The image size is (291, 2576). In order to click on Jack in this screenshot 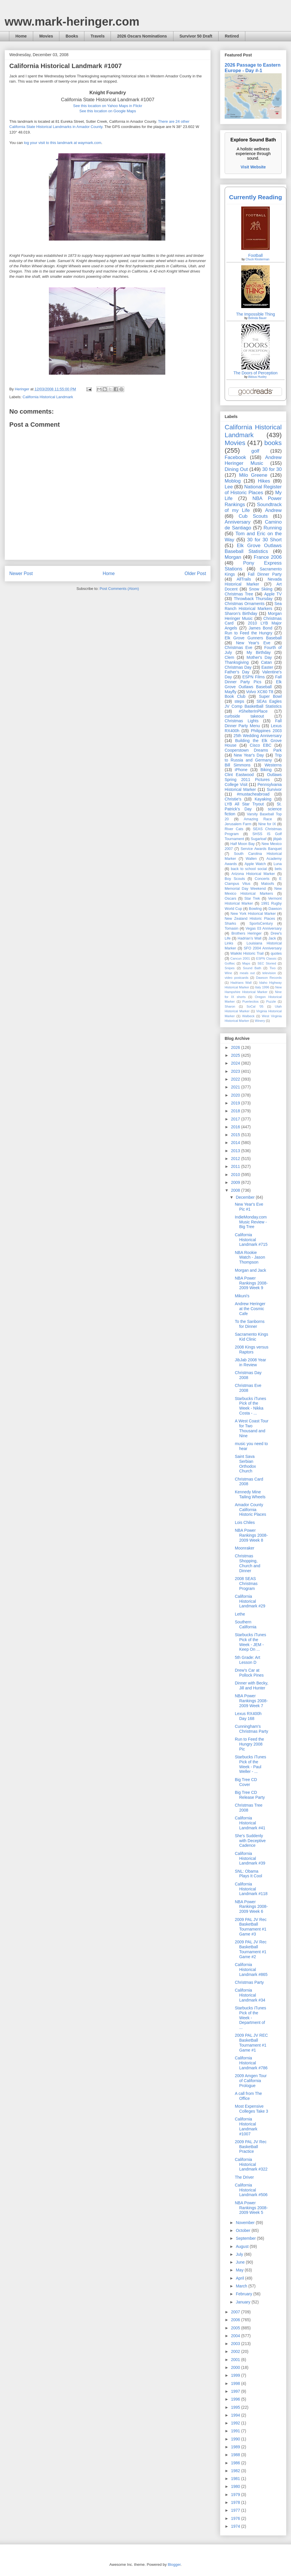, I will do `click(272, 938)`.